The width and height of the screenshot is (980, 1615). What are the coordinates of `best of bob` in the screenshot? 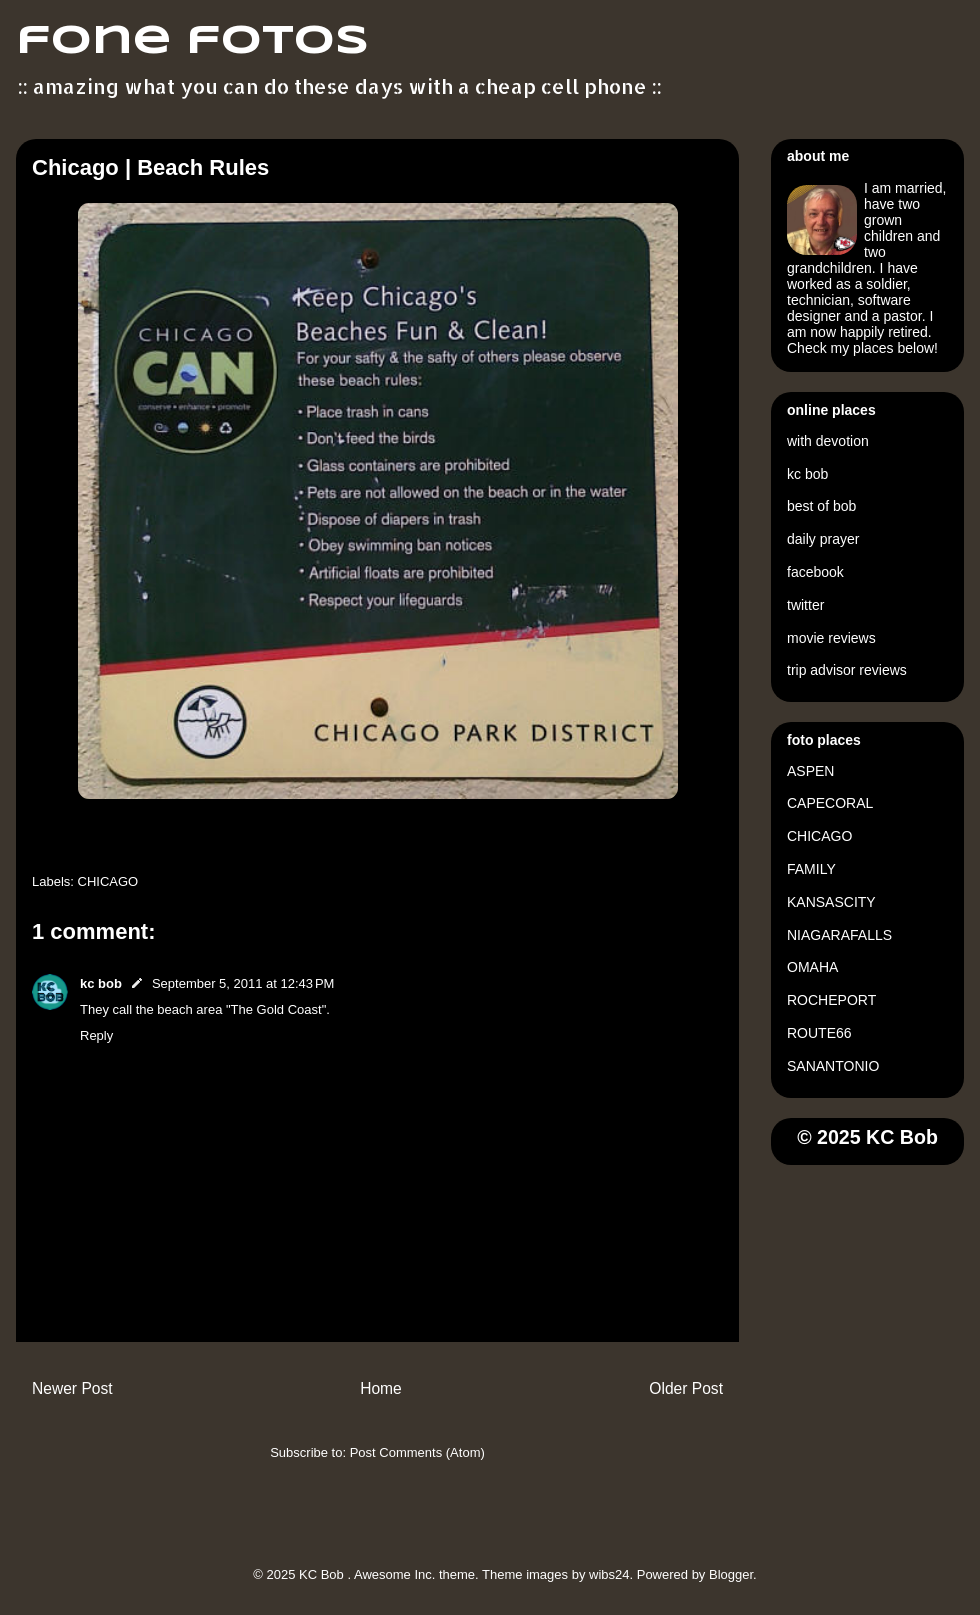 It's located at (821, 506).